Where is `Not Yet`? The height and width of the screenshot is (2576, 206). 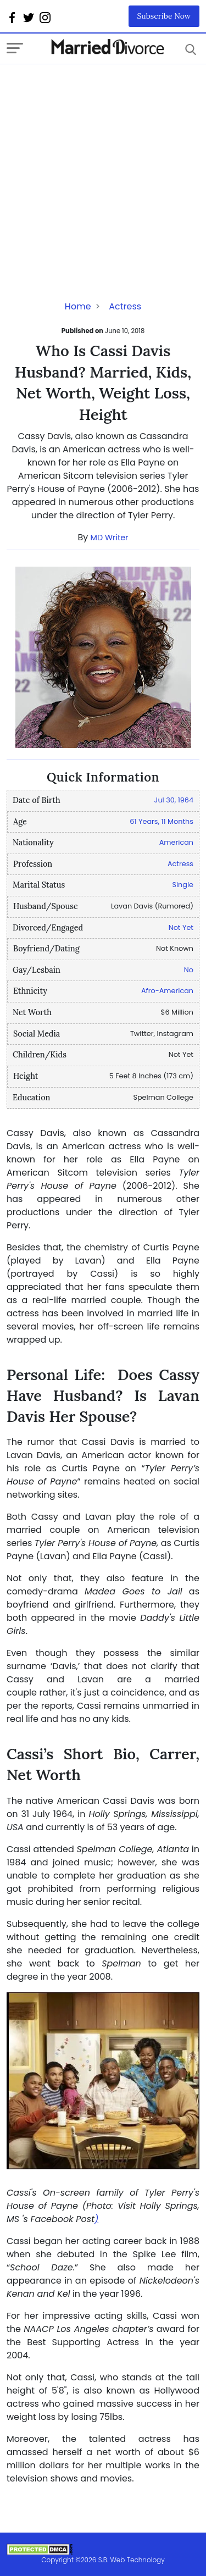 Not Yet is located at coordinates (181, 927).